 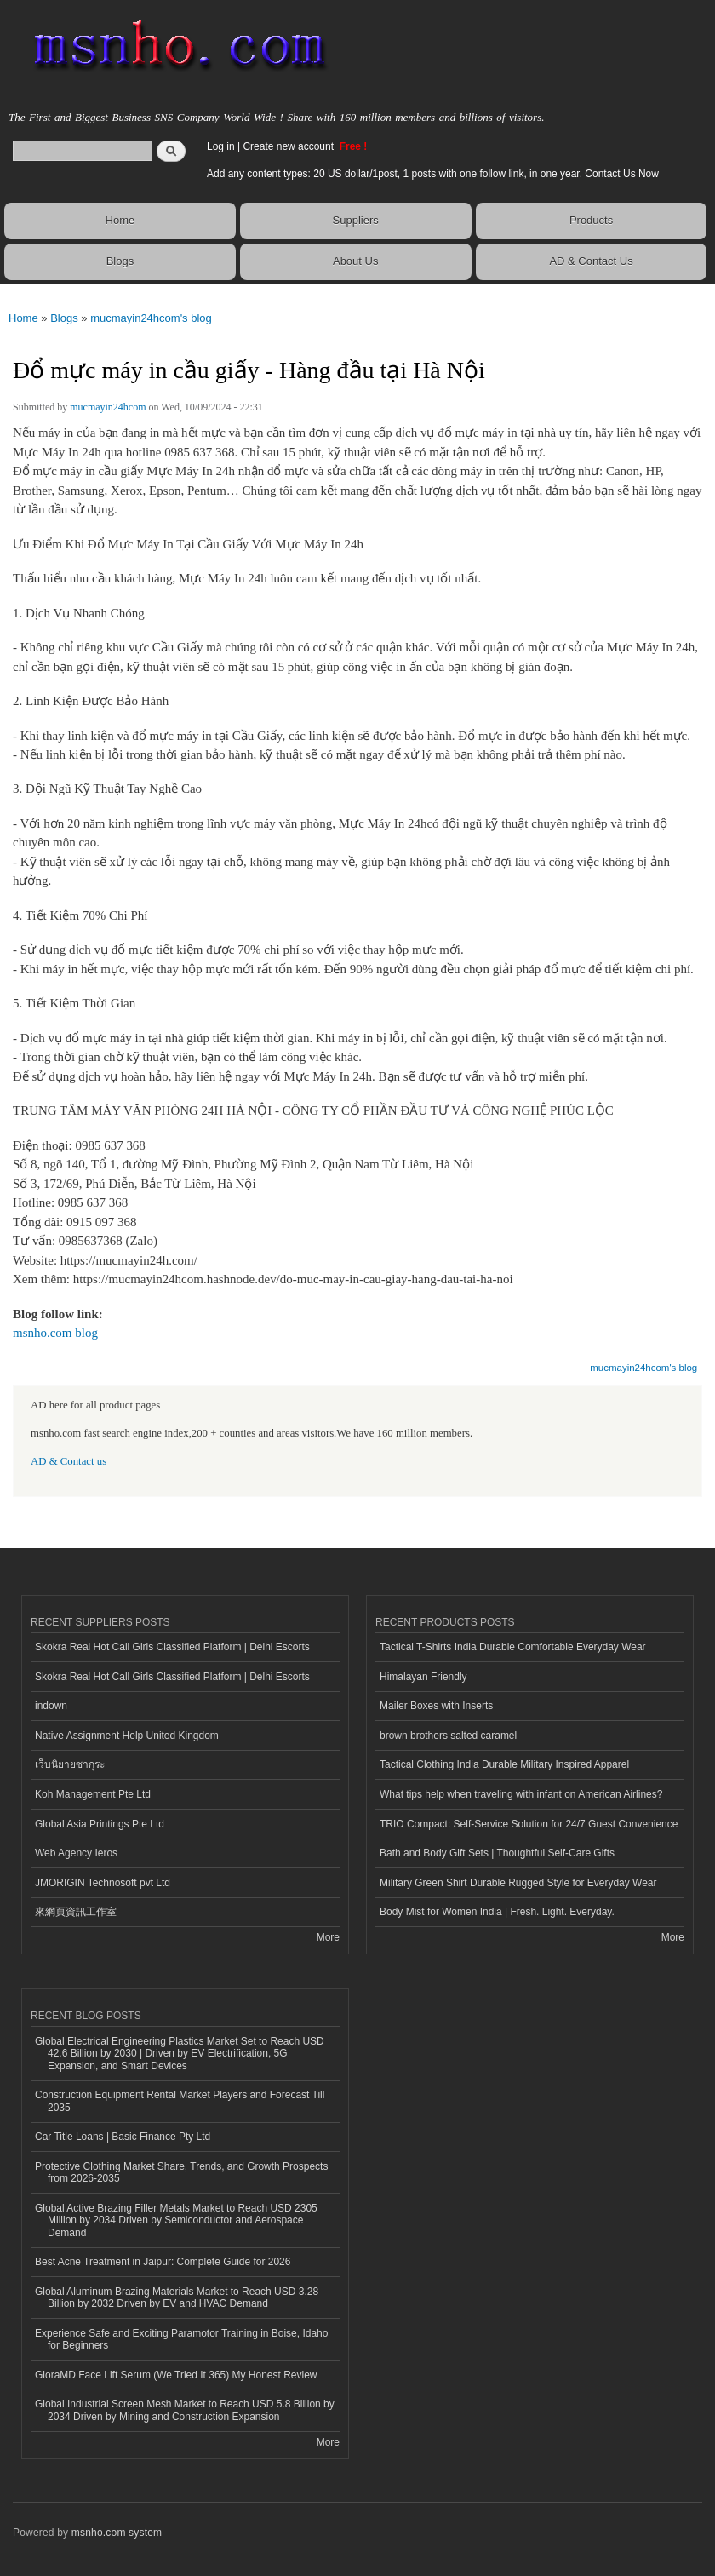 What do you see at coordinates (289, 146) in the screenshot?
I see `Create new account` at bounding box center [289, 146].